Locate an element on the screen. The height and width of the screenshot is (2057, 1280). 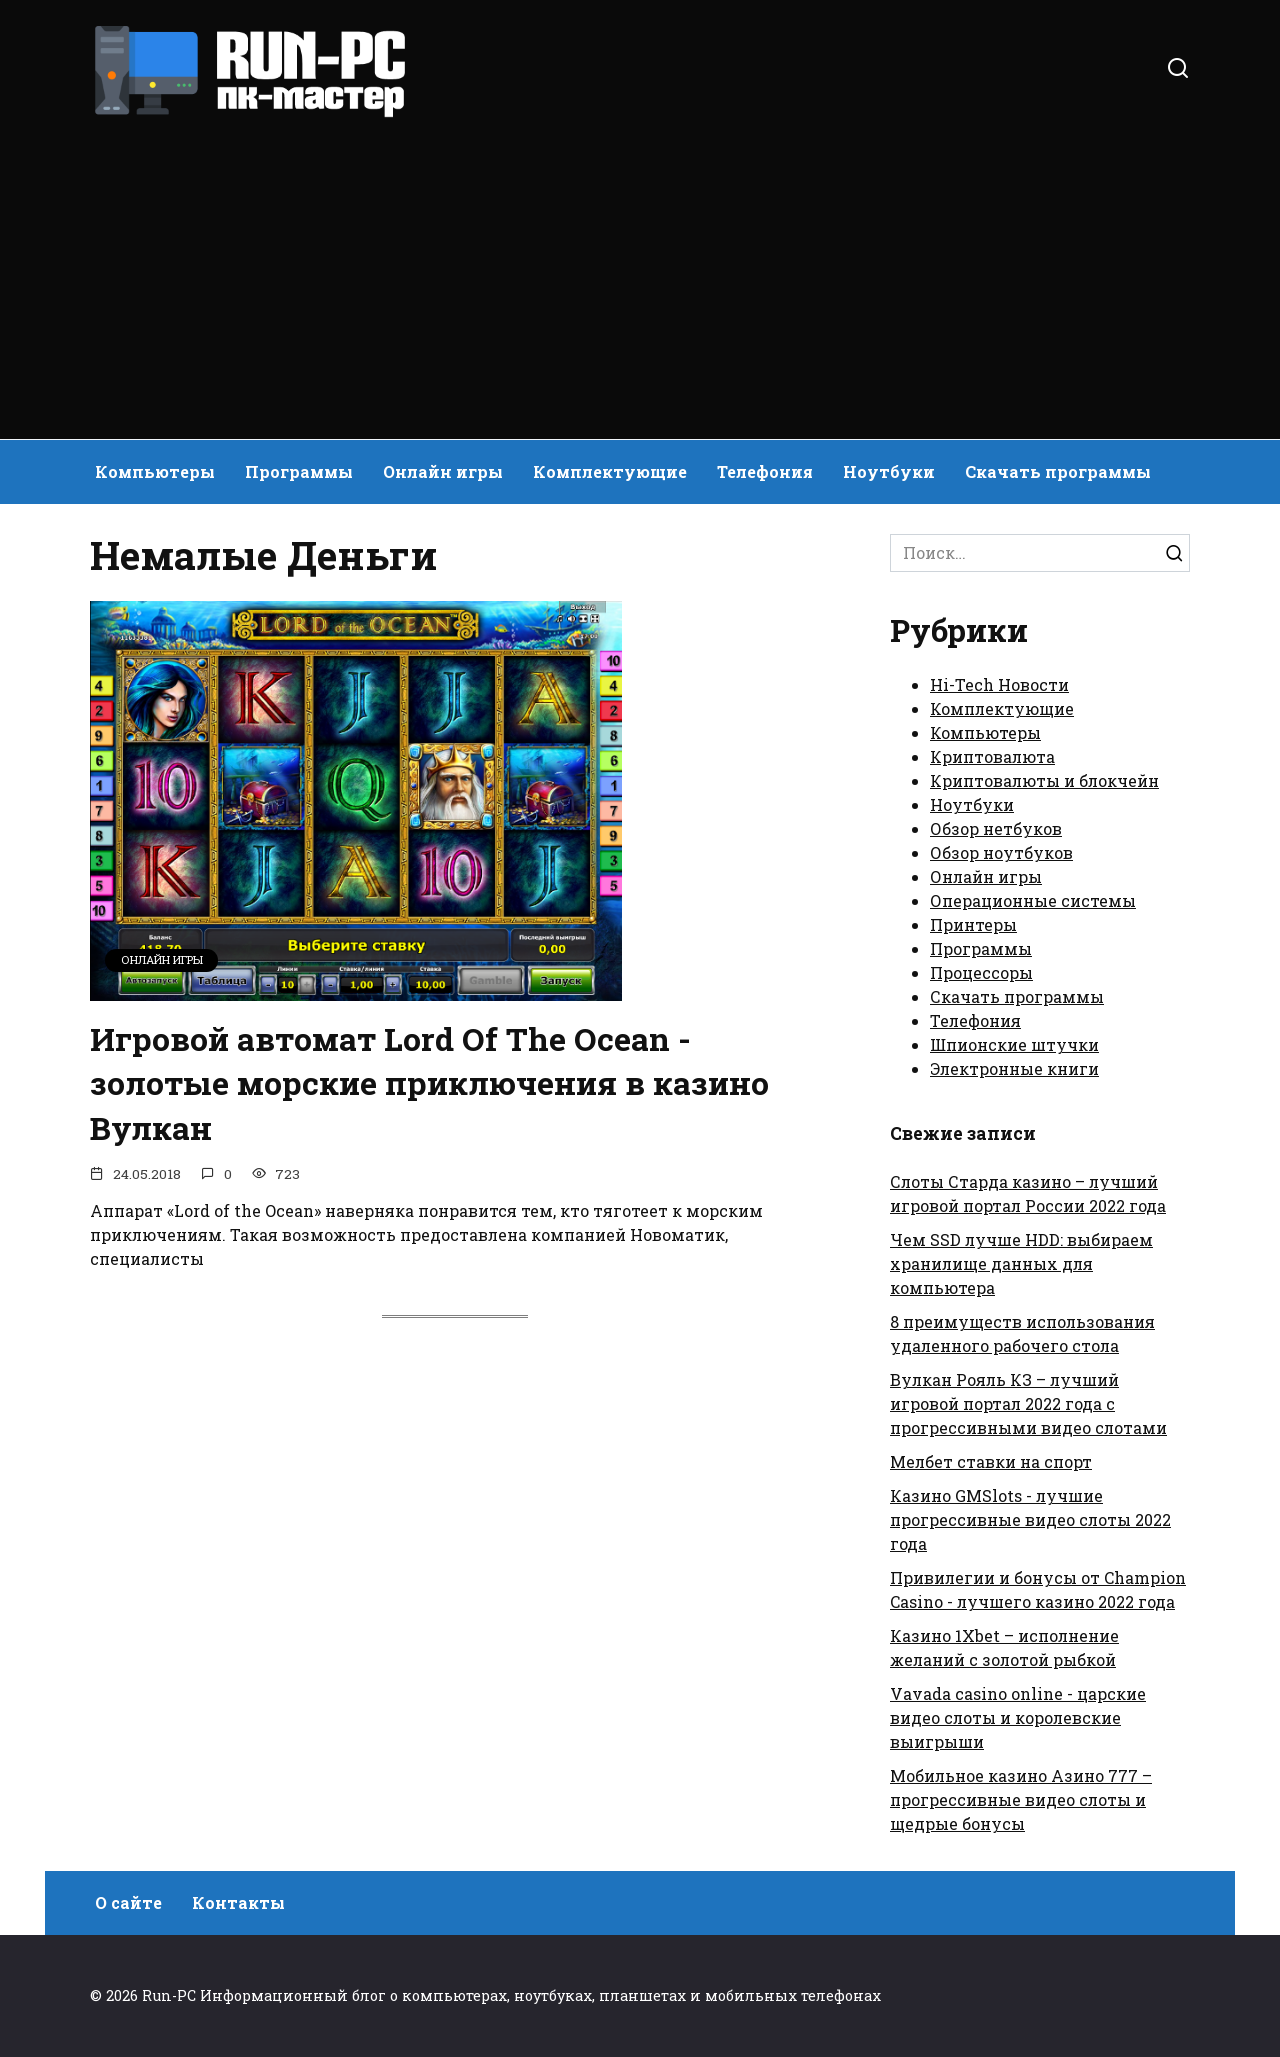
Чем SSD лучше HDD: выбираем хранилище данных для компьютера is located at coordinates (1021, 1263).